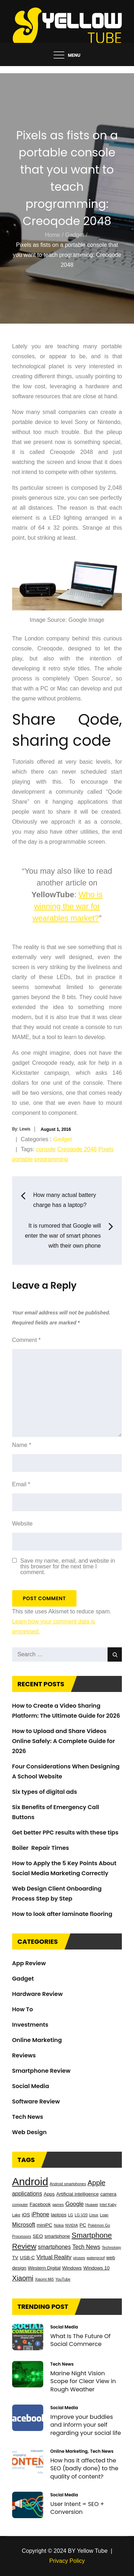 This screenshot has height=2576, width=134. What do you see at coordinates (26, 1340) in the screenshot?
I see `Comment` at bounding box center [26, 1340].